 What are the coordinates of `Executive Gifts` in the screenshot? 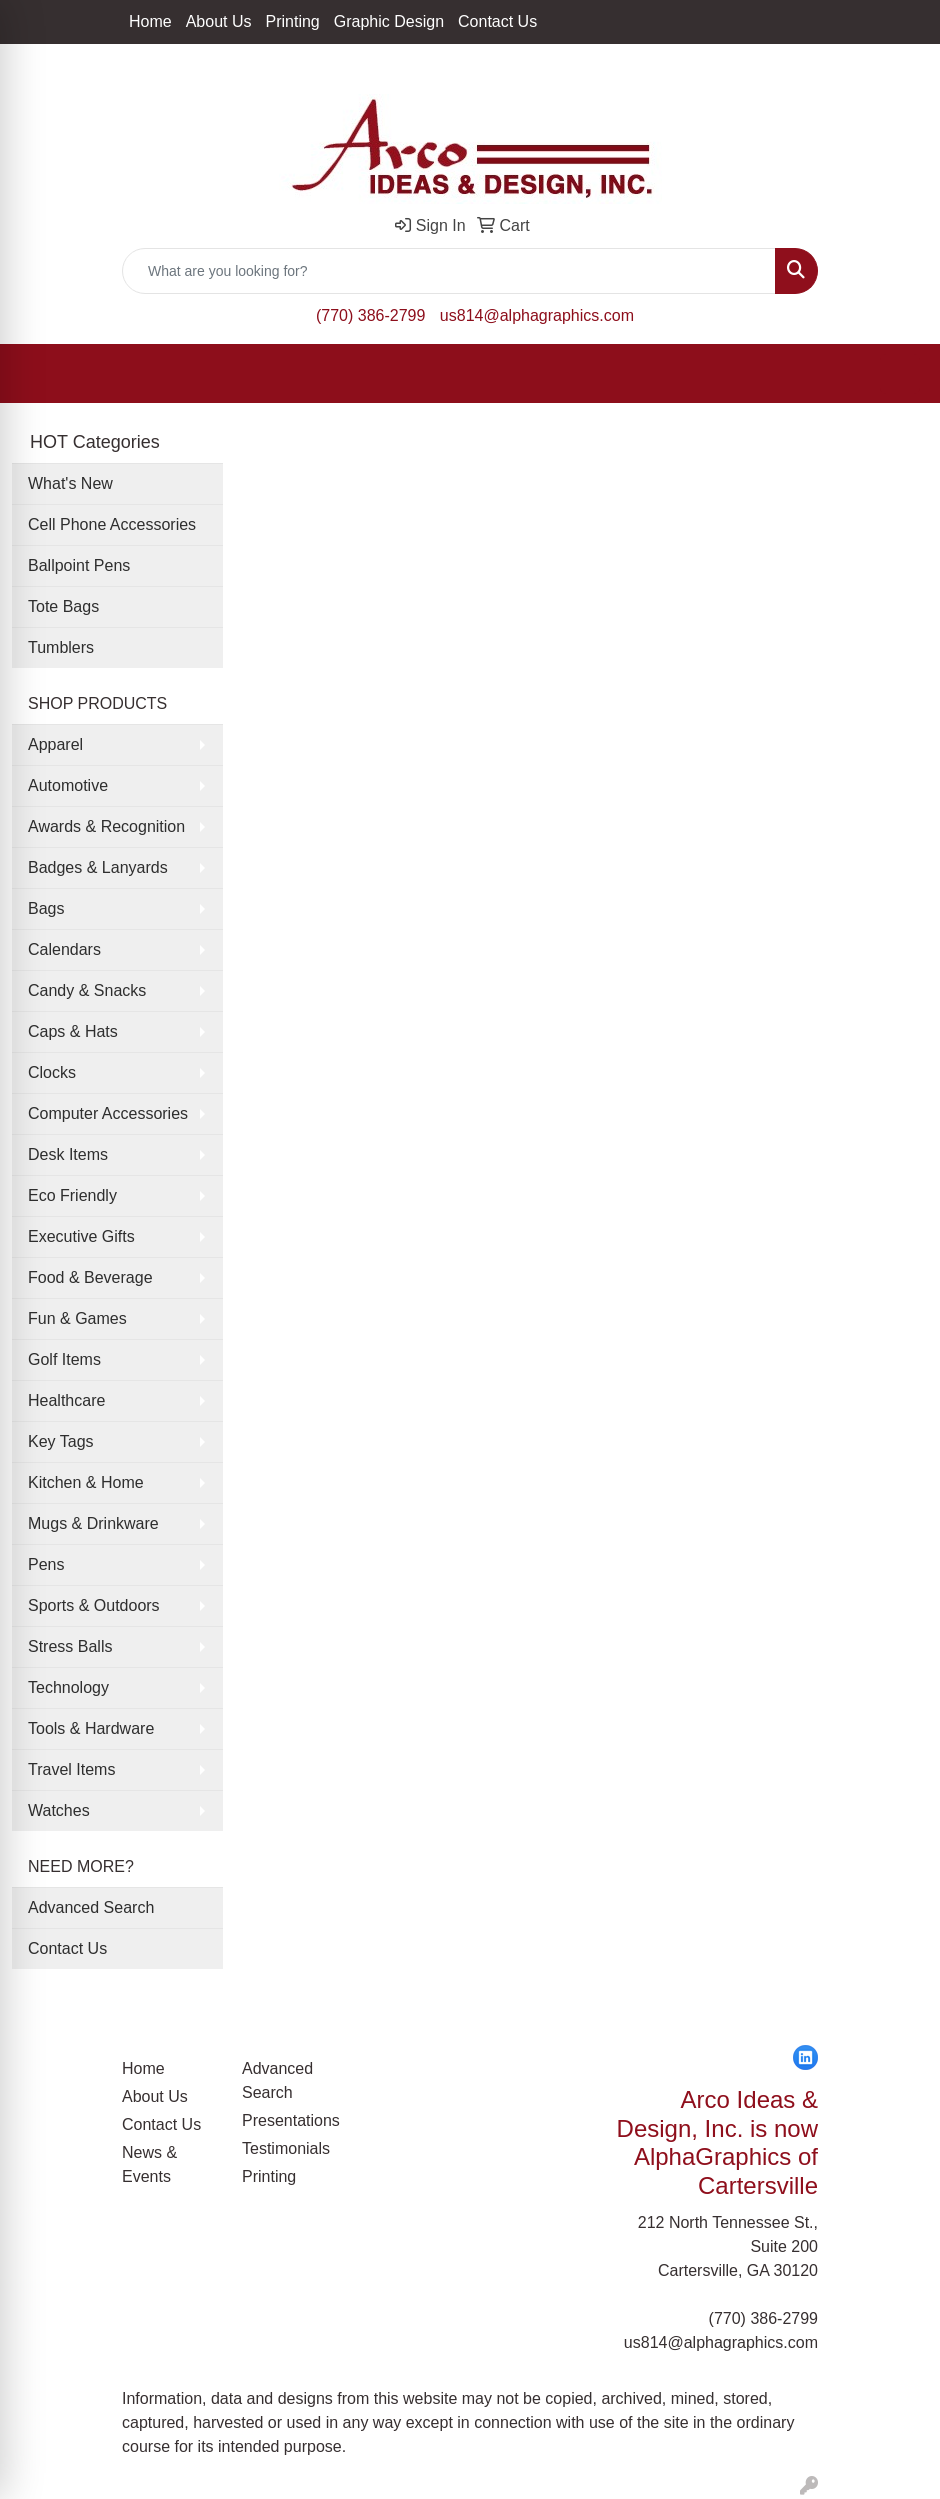 It's located at (81, 1236).